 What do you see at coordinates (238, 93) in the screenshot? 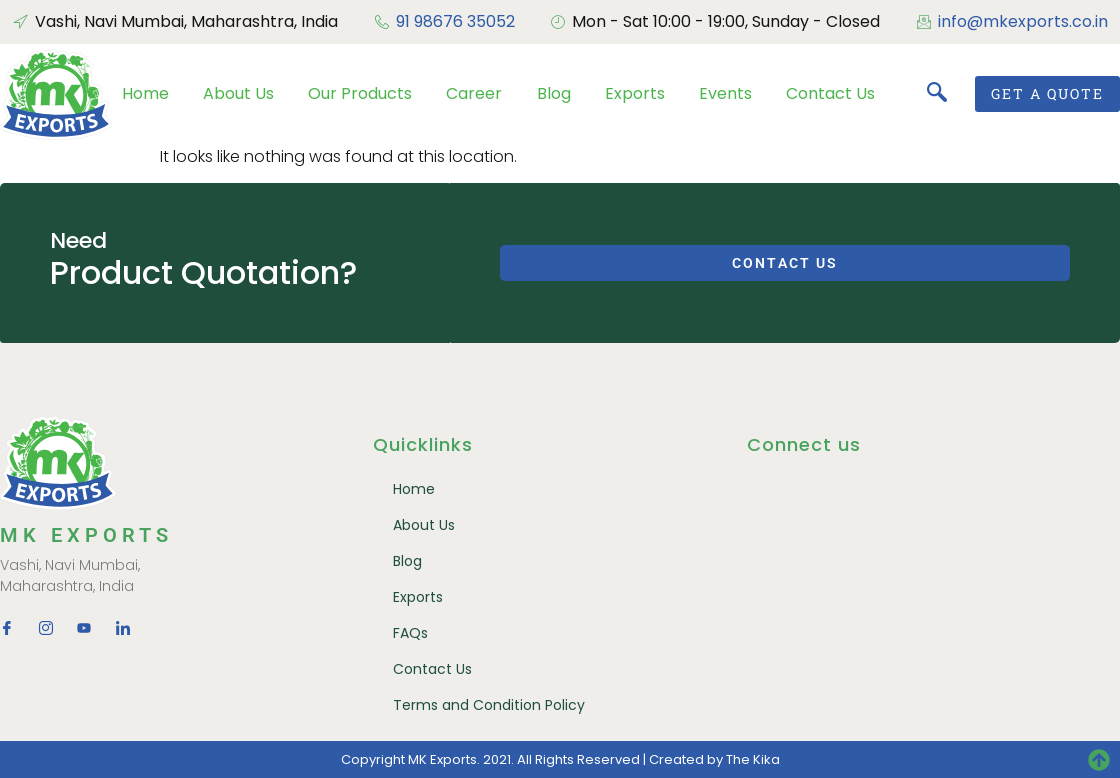
I see `About Us` at bounding box center [238, 93].